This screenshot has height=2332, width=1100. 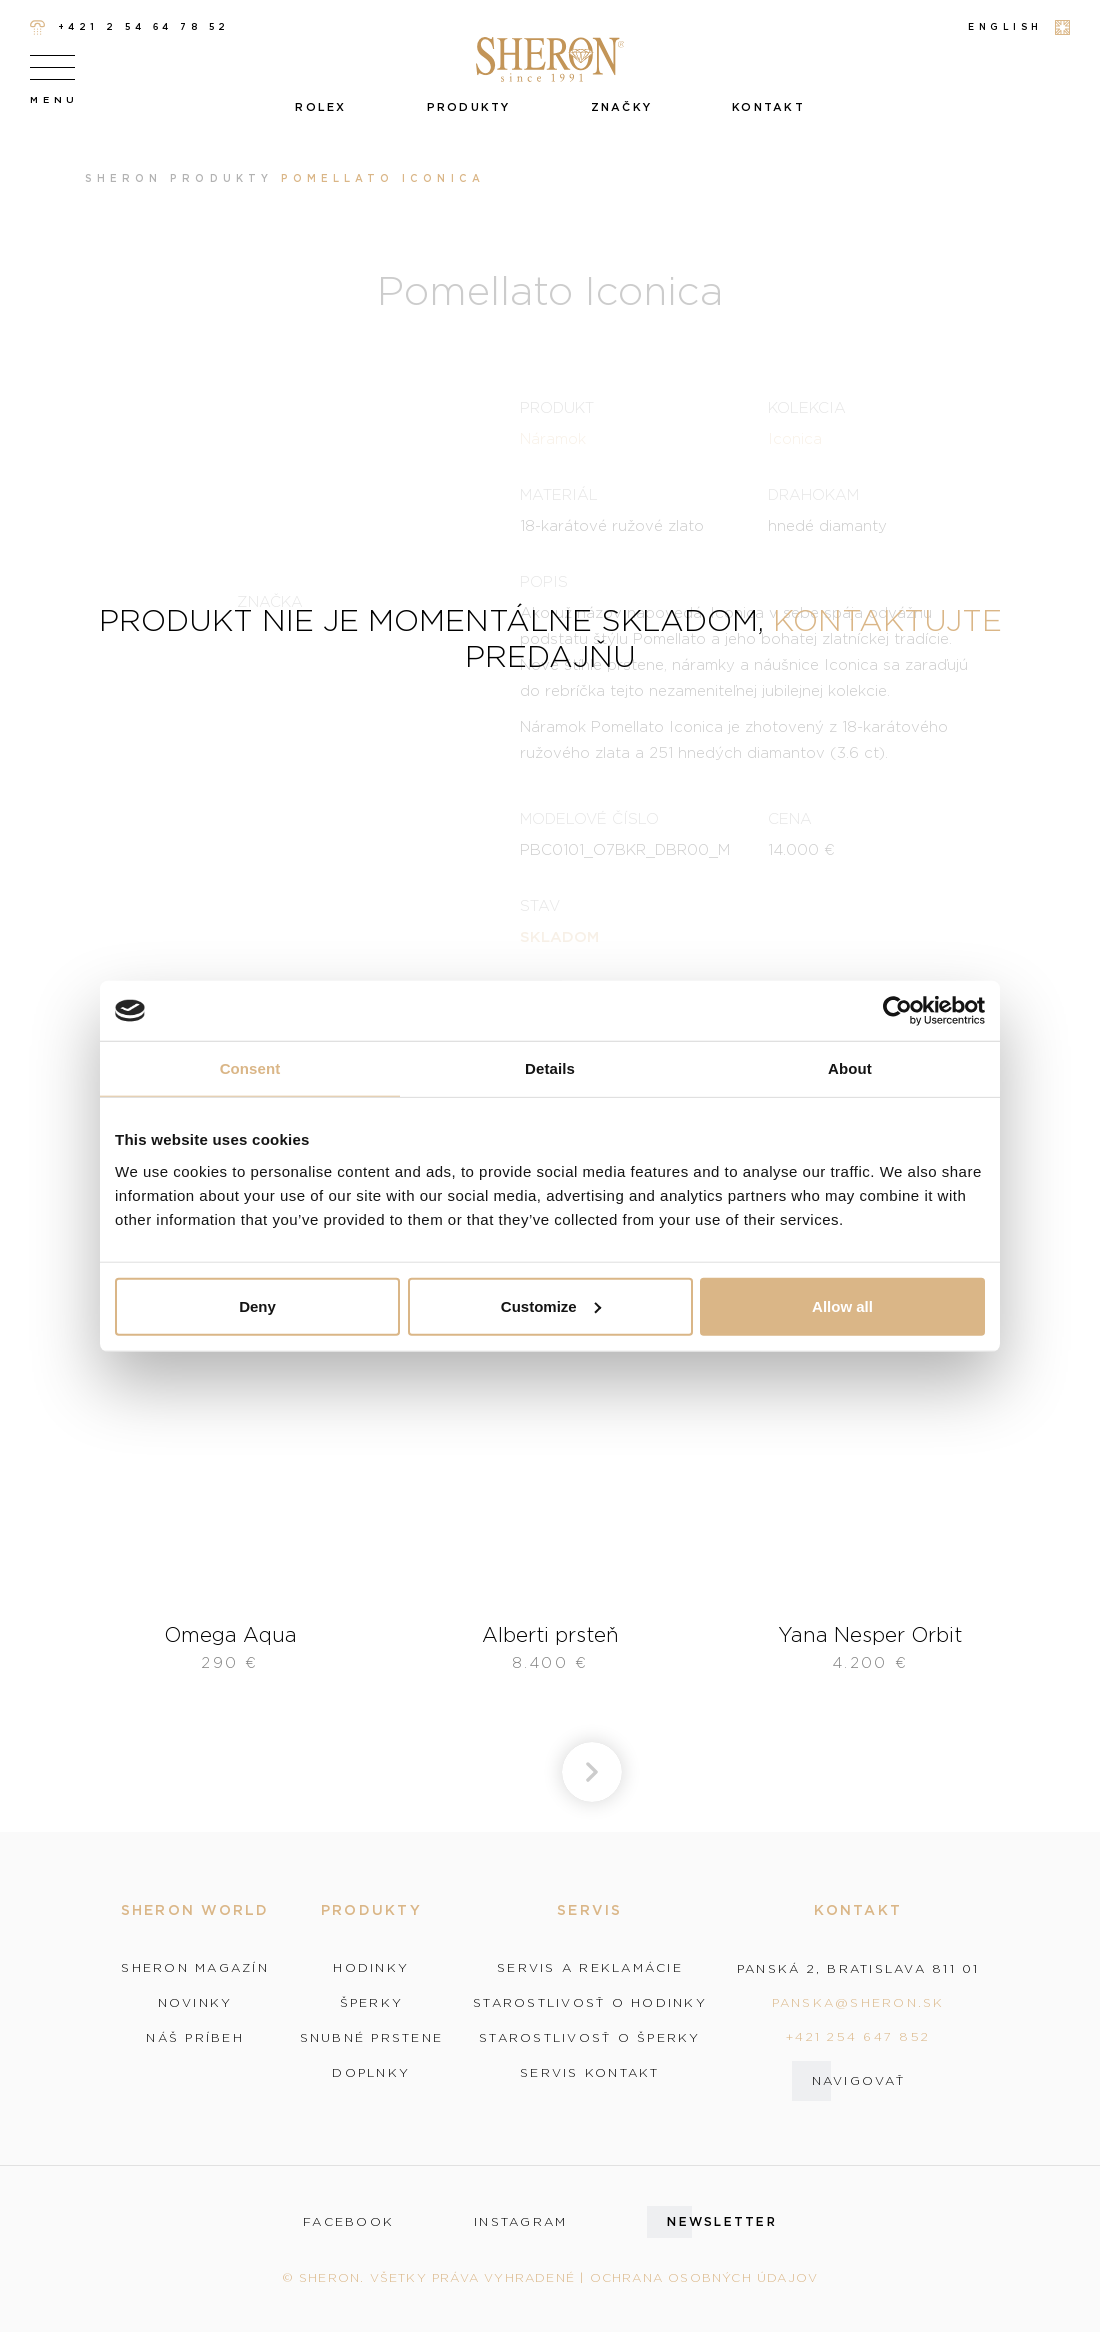 What do you see at coordinates (320, 107) in the screenshot?
I see `Rolex` at bounding box center [320, 107].